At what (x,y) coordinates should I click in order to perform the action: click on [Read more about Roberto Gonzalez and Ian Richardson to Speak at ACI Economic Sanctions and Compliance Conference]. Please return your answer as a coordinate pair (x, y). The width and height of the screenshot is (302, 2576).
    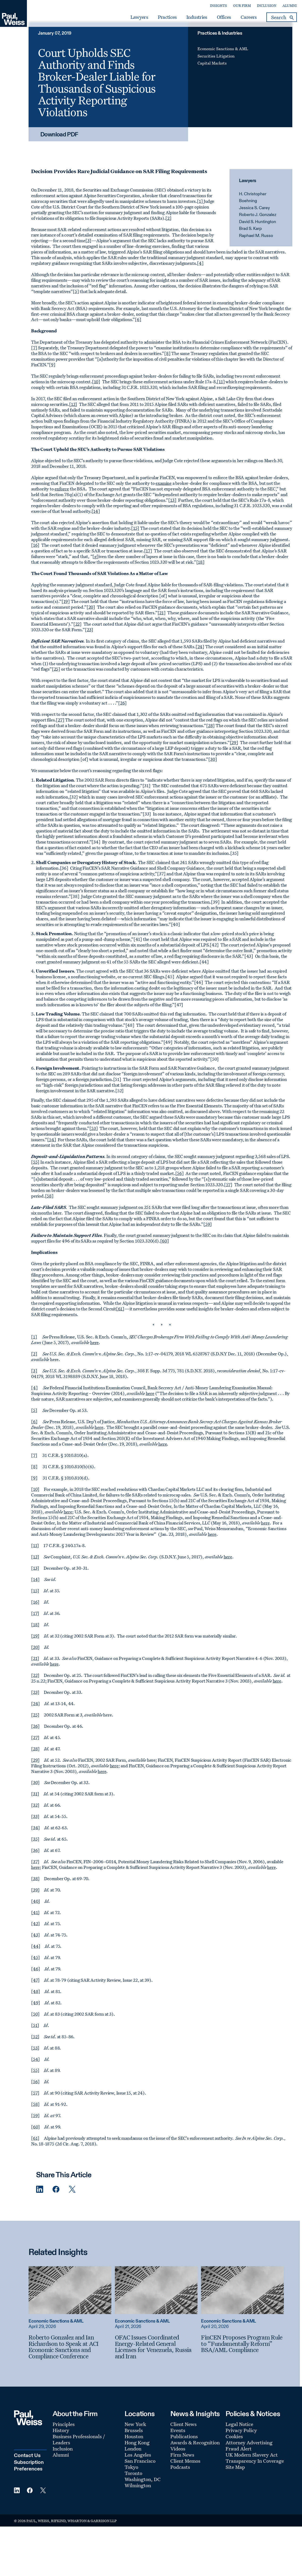
    Looking at the image, I should click on (72, 2305).